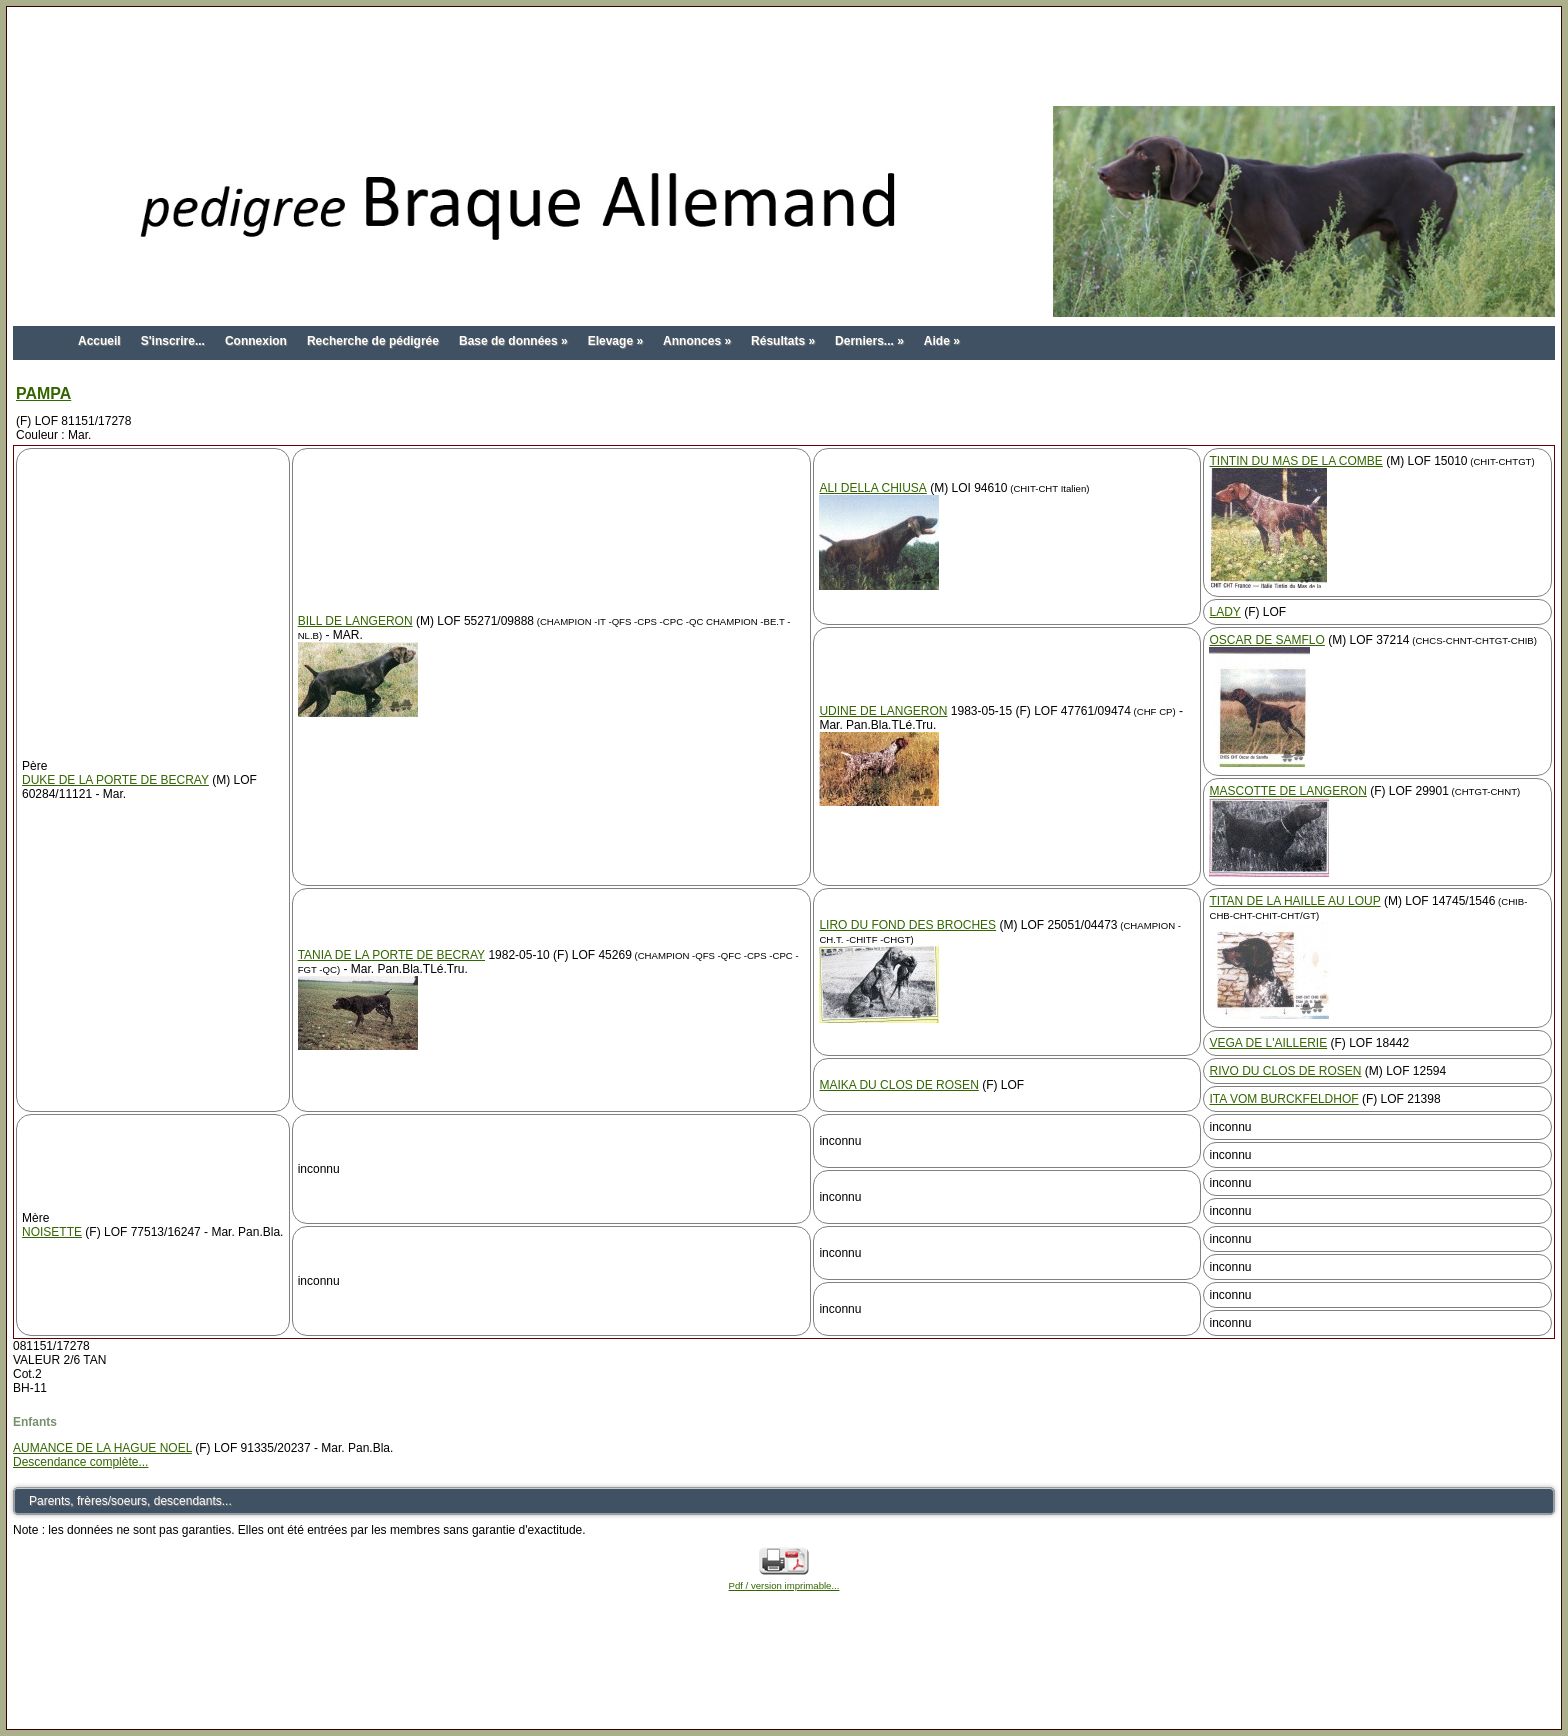  I want to click on RIVO DU CLOS DE ROSEN, so click(1285, 1071).